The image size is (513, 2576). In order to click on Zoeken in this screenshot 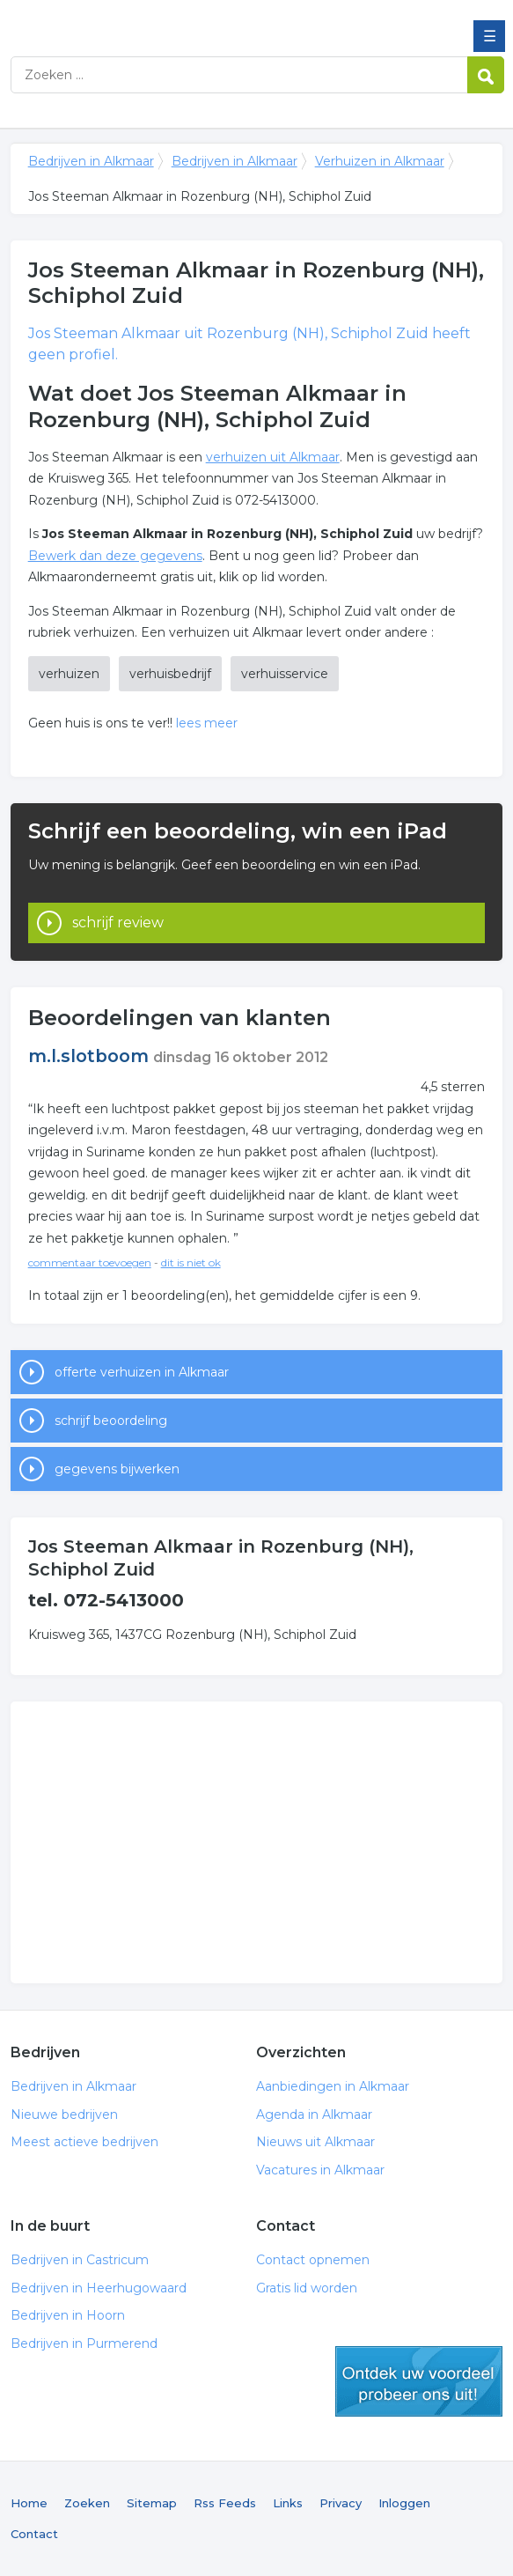, I will do `click(87, 2503)`.